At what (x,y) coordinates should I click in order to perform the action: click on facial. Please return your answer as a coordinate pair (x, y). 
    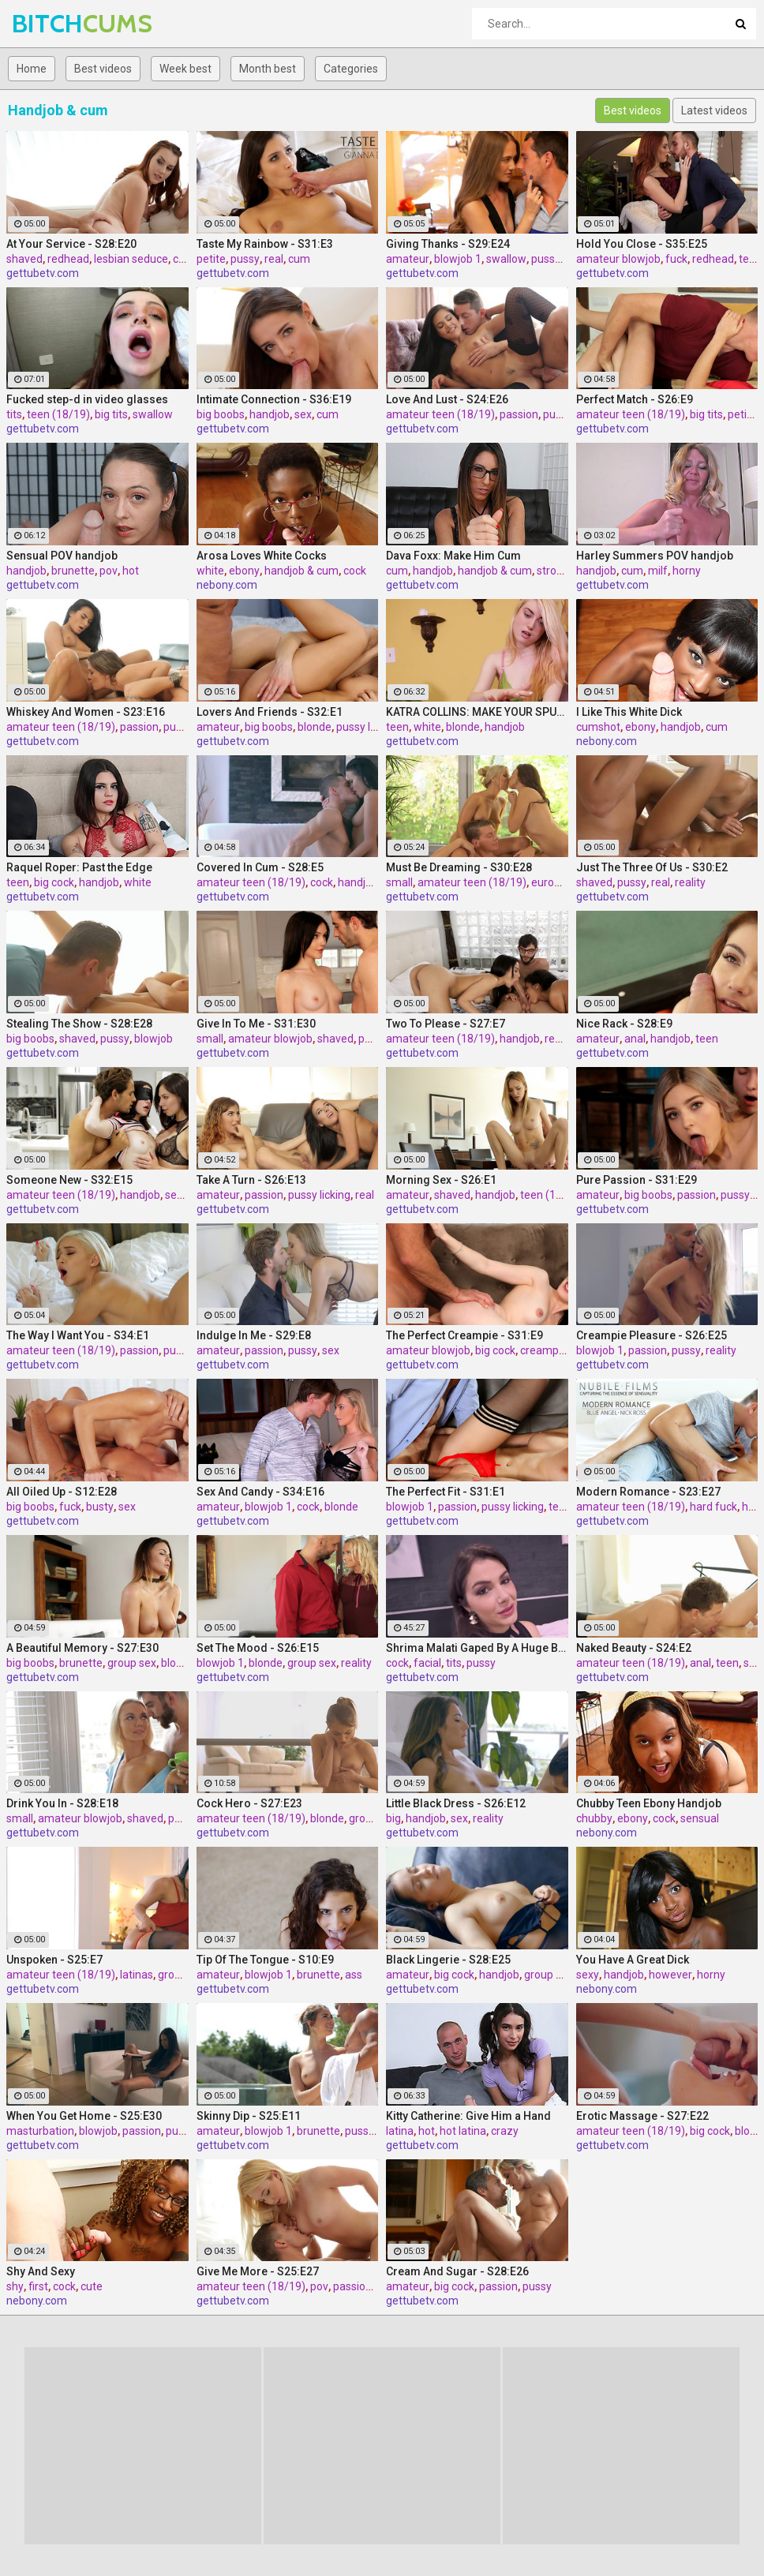
    Looking at the image, I should click on (427, 1663).